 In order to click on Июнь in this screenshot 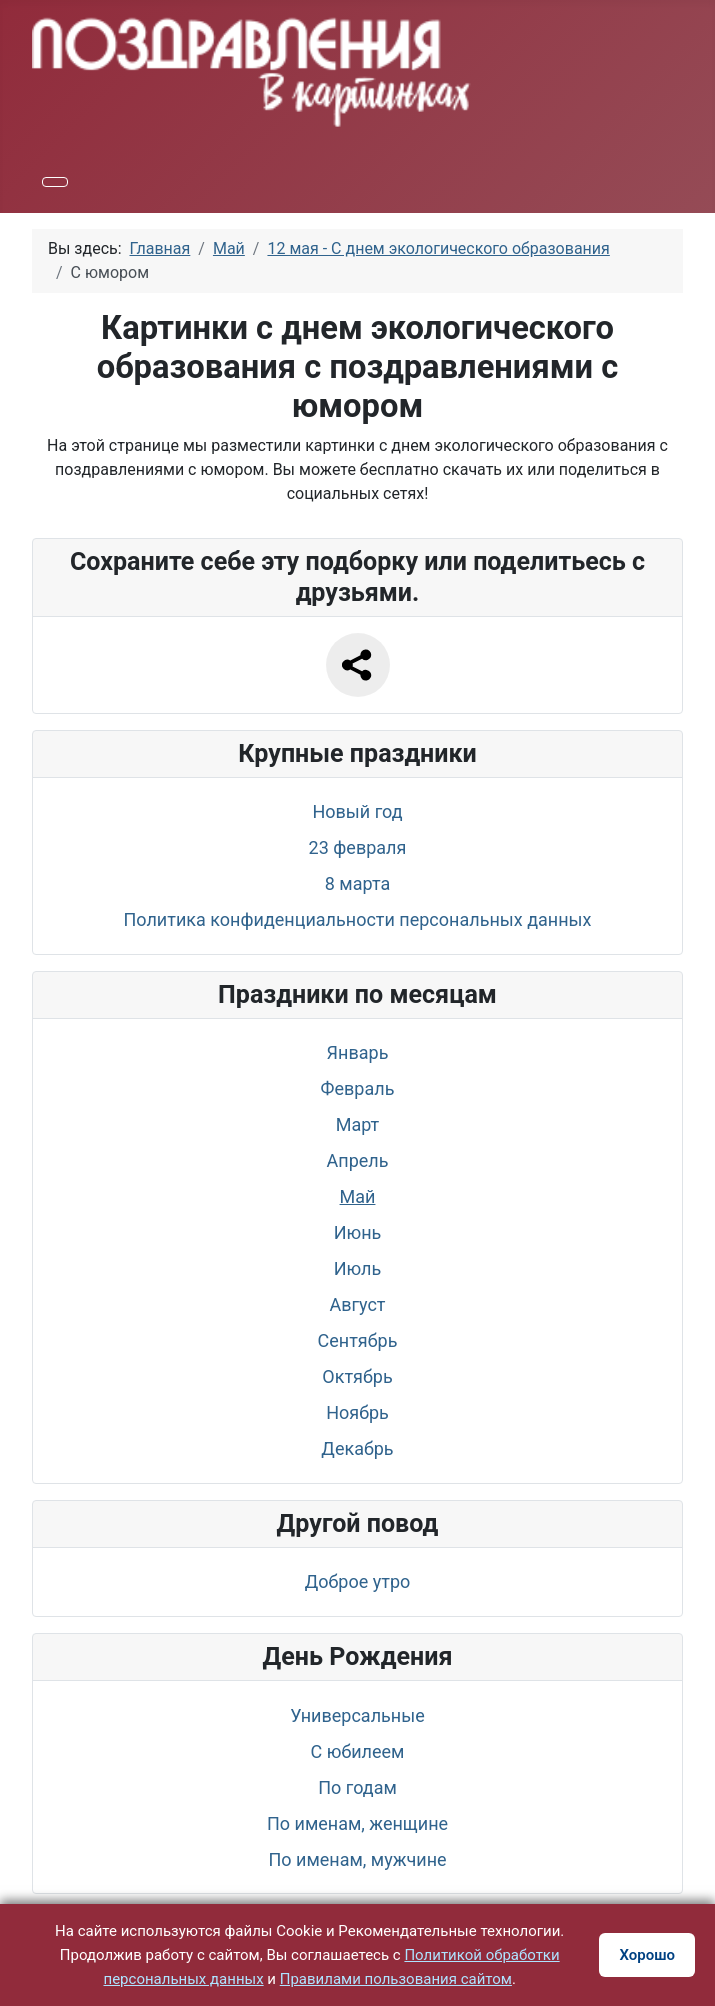, I will do `click(358, 1232)`.